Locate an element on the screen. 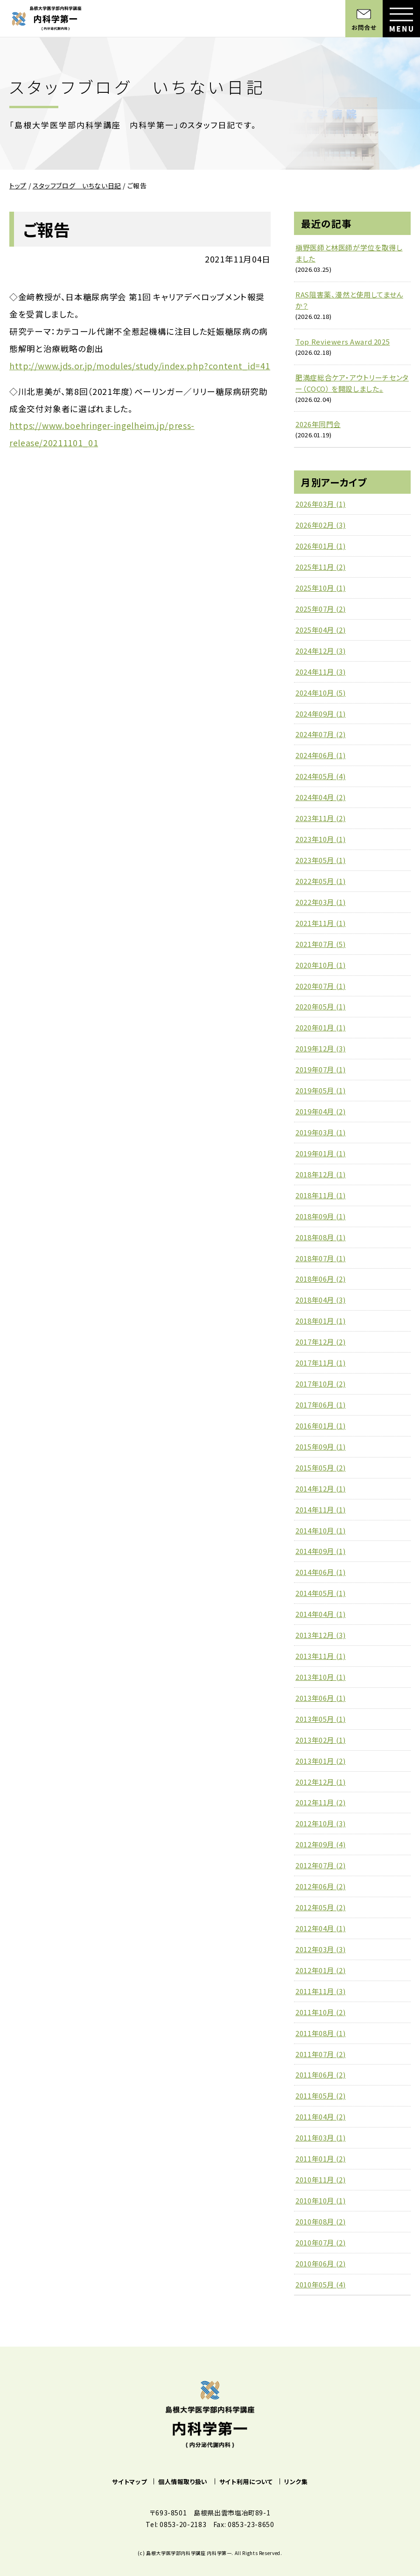 This screenshot has width=420, height=2576. 2015年09月 (1) is located at coordinates (320, 1446).